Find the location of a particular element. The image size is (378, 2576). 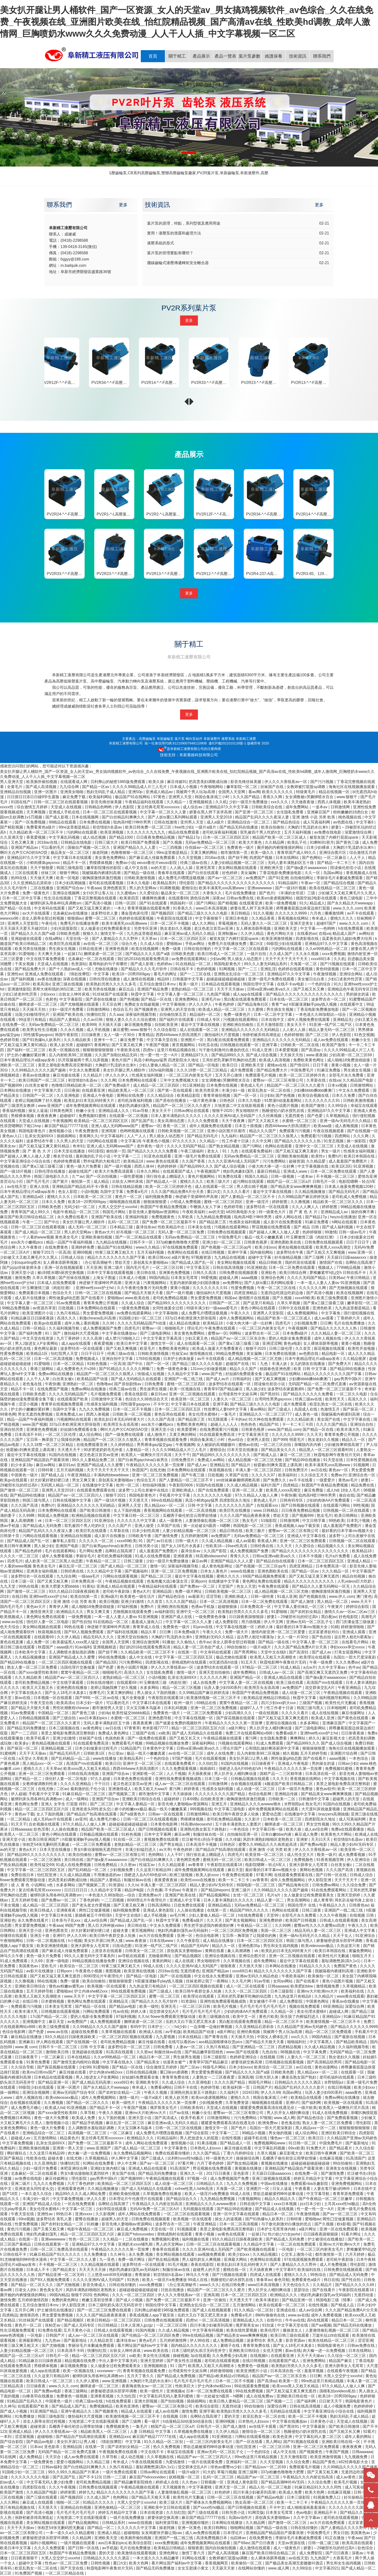

PV2R14-*-*-F高壓葉片泵 is located at coordinates (217, 383).